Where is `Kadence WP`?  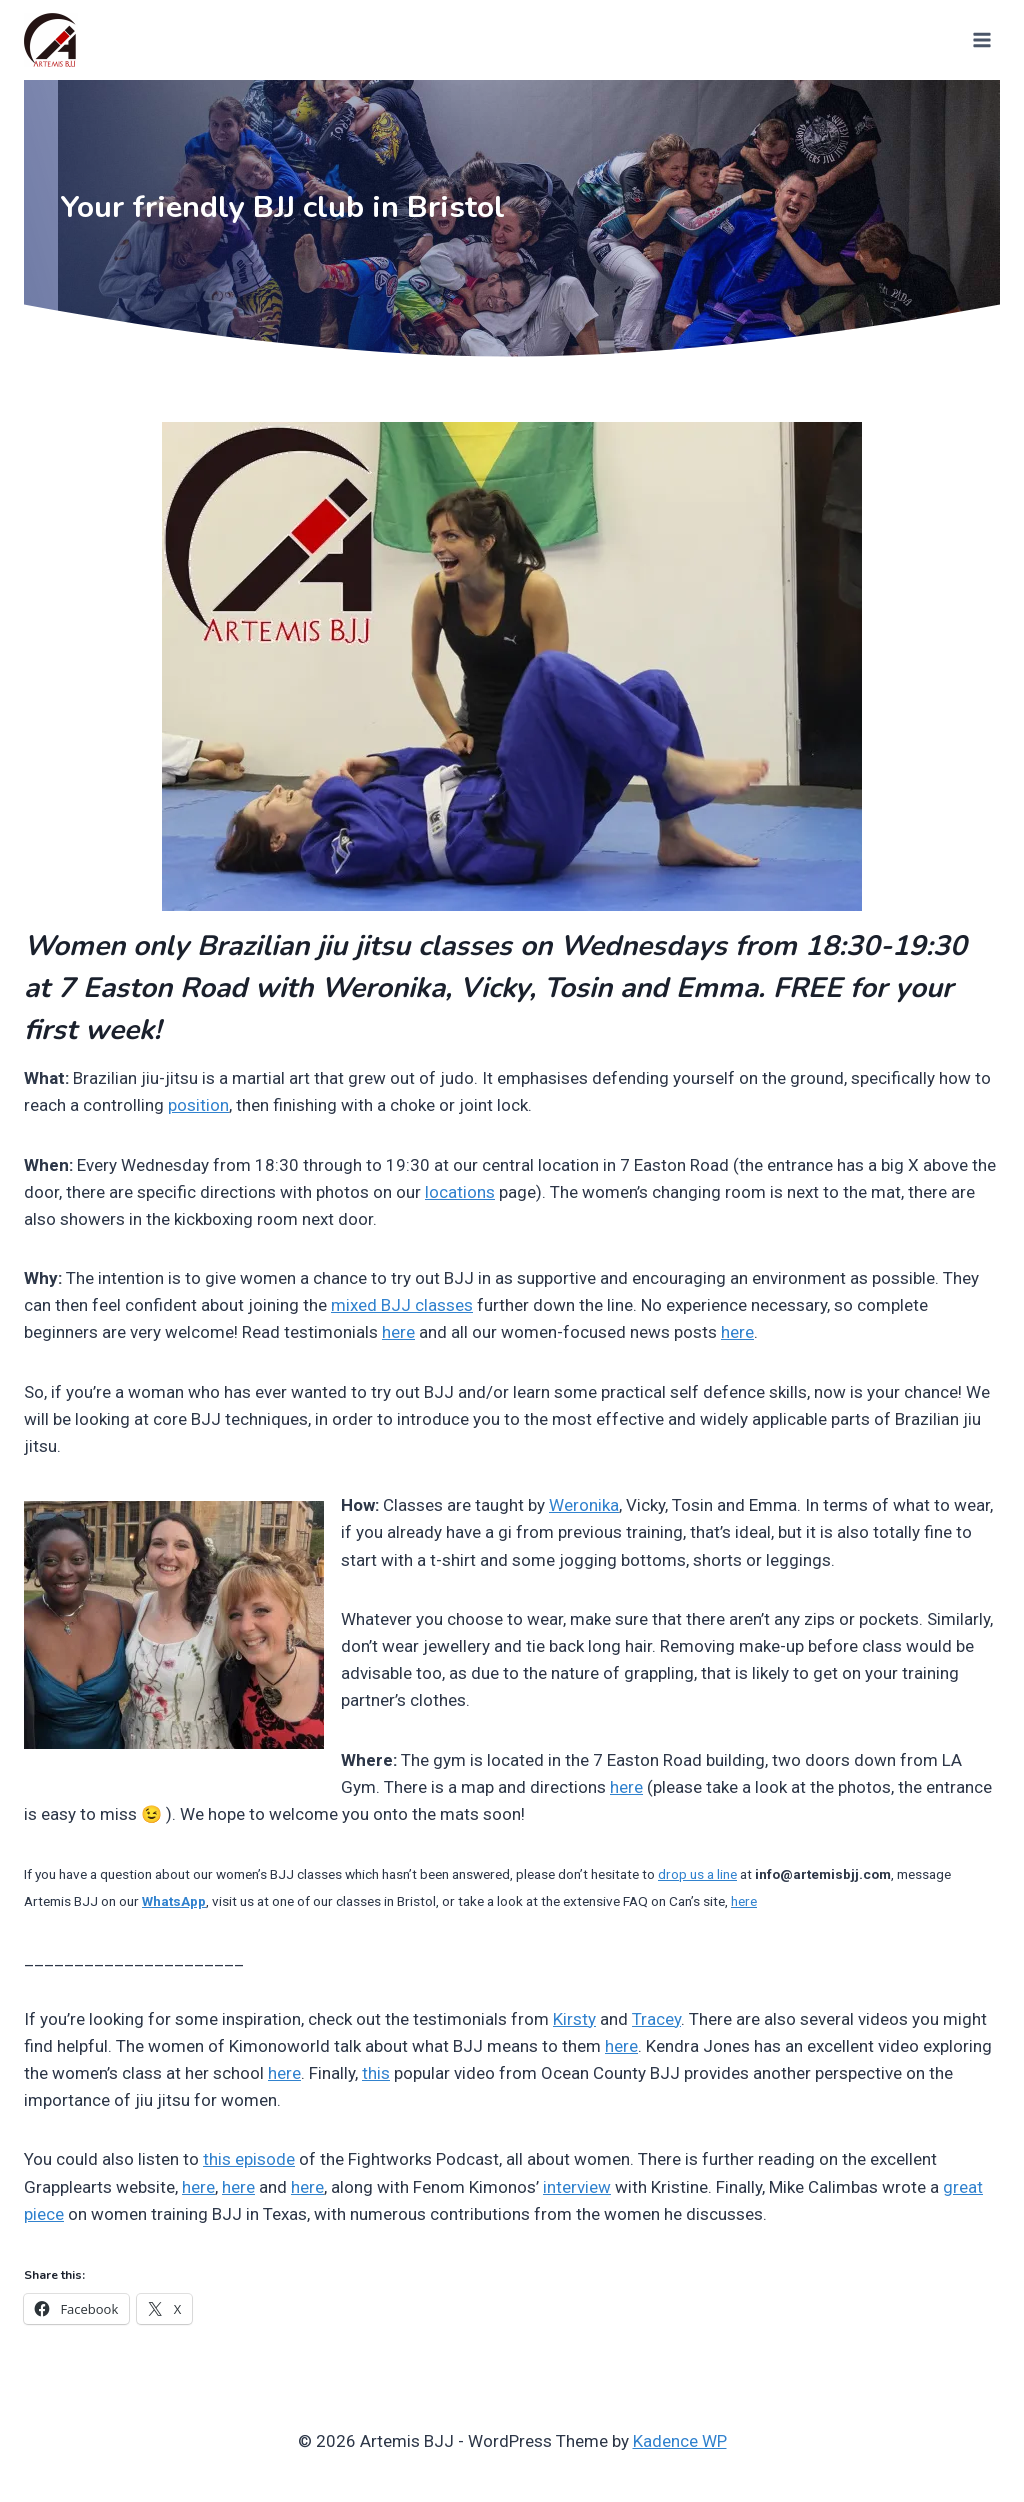 Kadence WP is located at coordinates (680, 2441).